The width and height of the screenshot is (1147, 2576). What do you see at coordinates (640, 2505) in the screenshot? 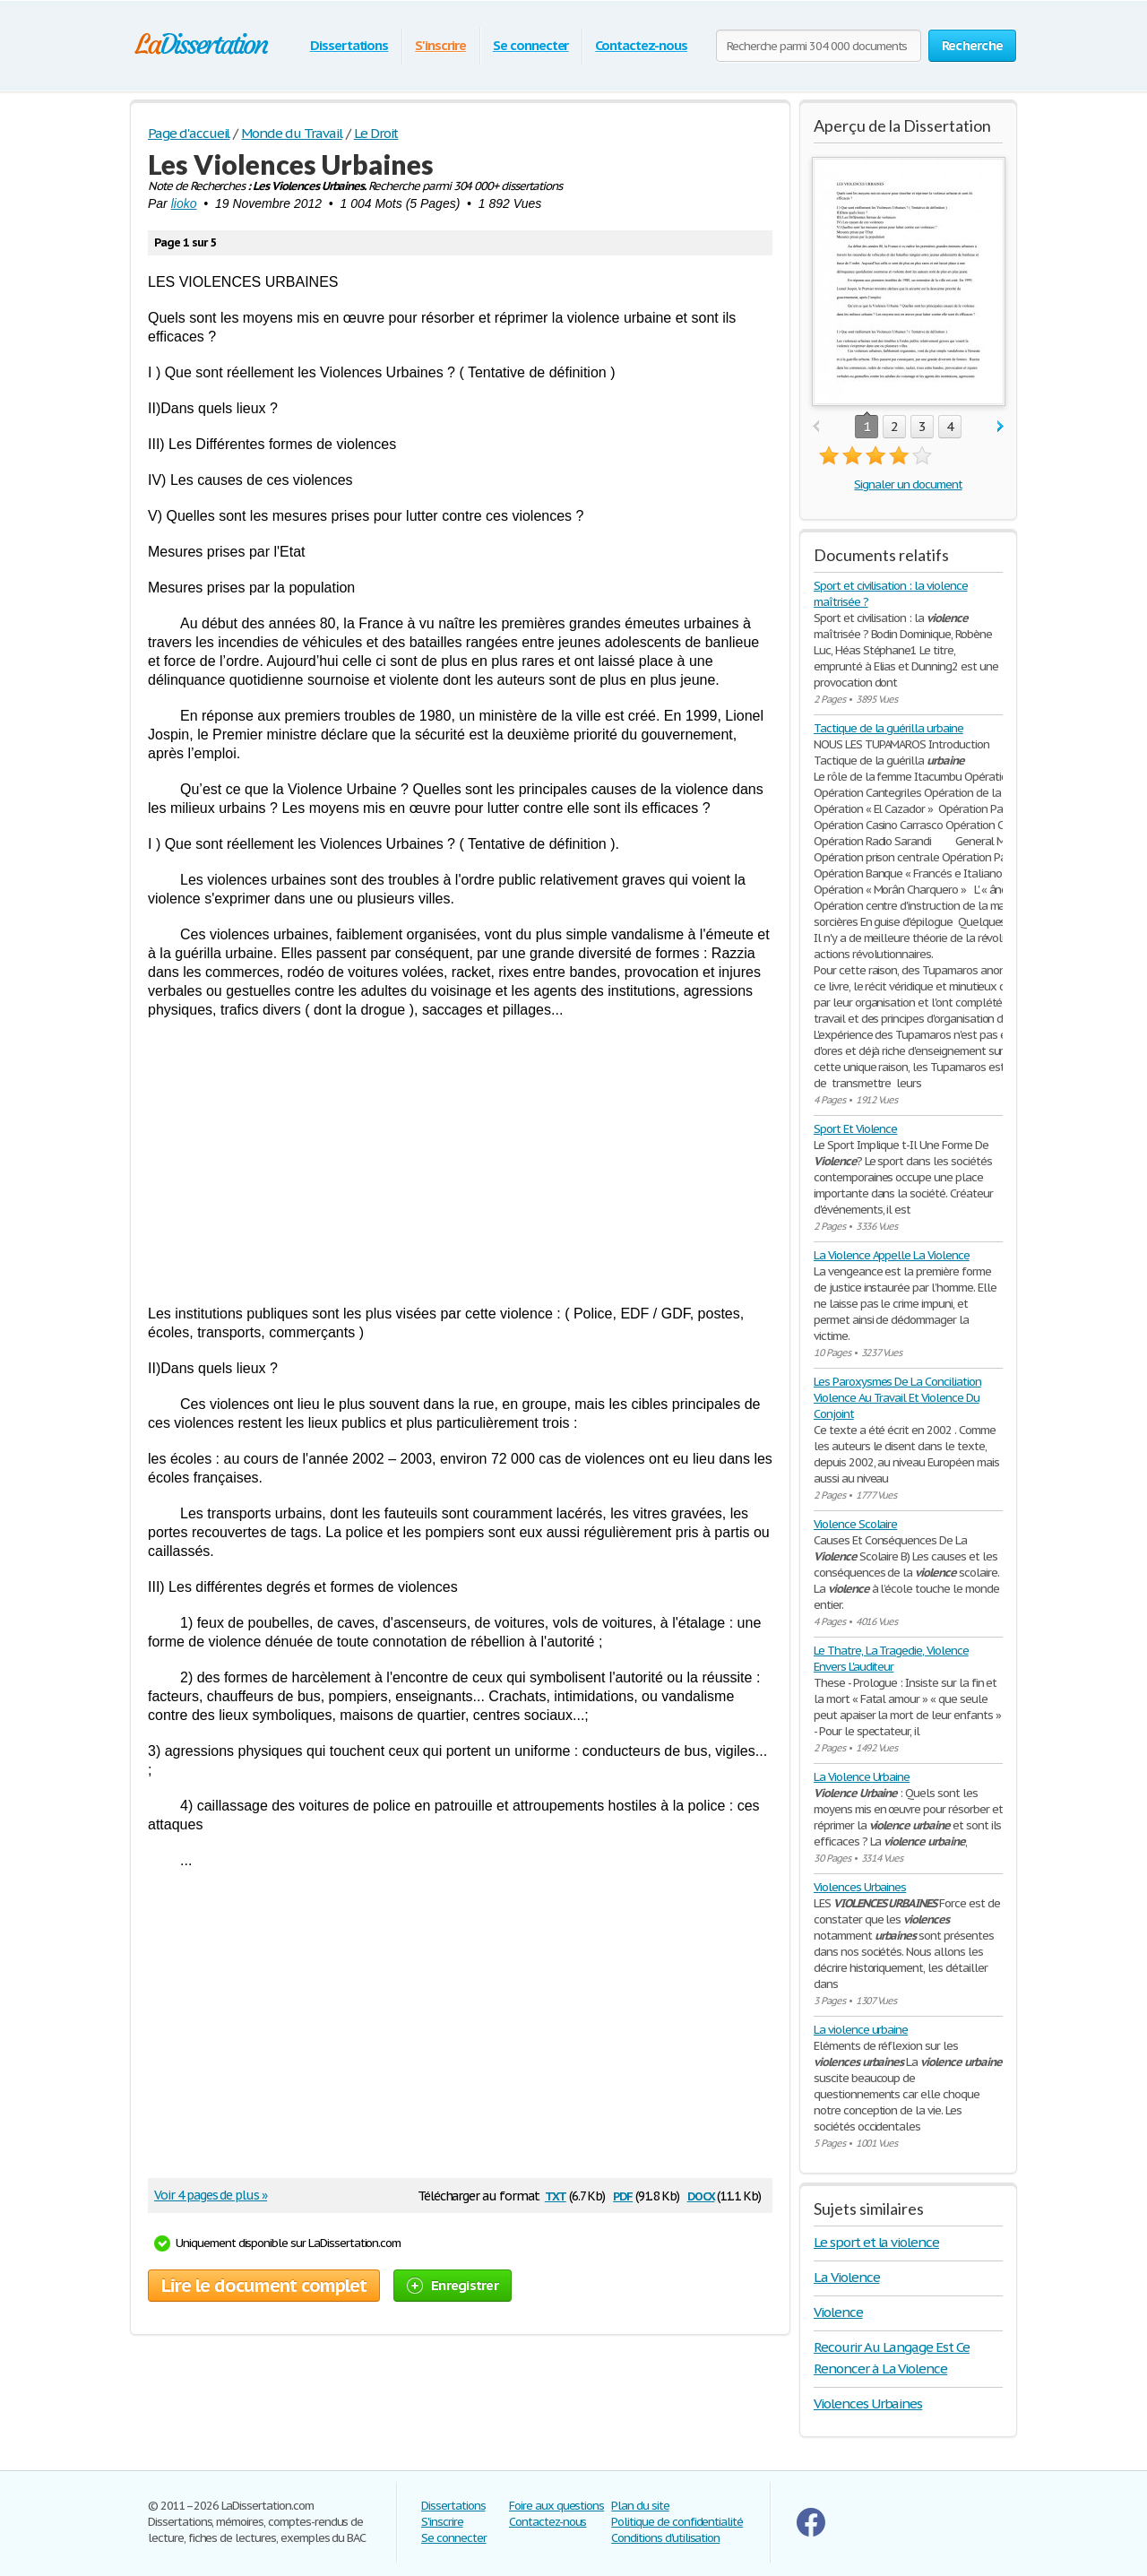
I see `Plan du site` at bounding box center [640, 2505].